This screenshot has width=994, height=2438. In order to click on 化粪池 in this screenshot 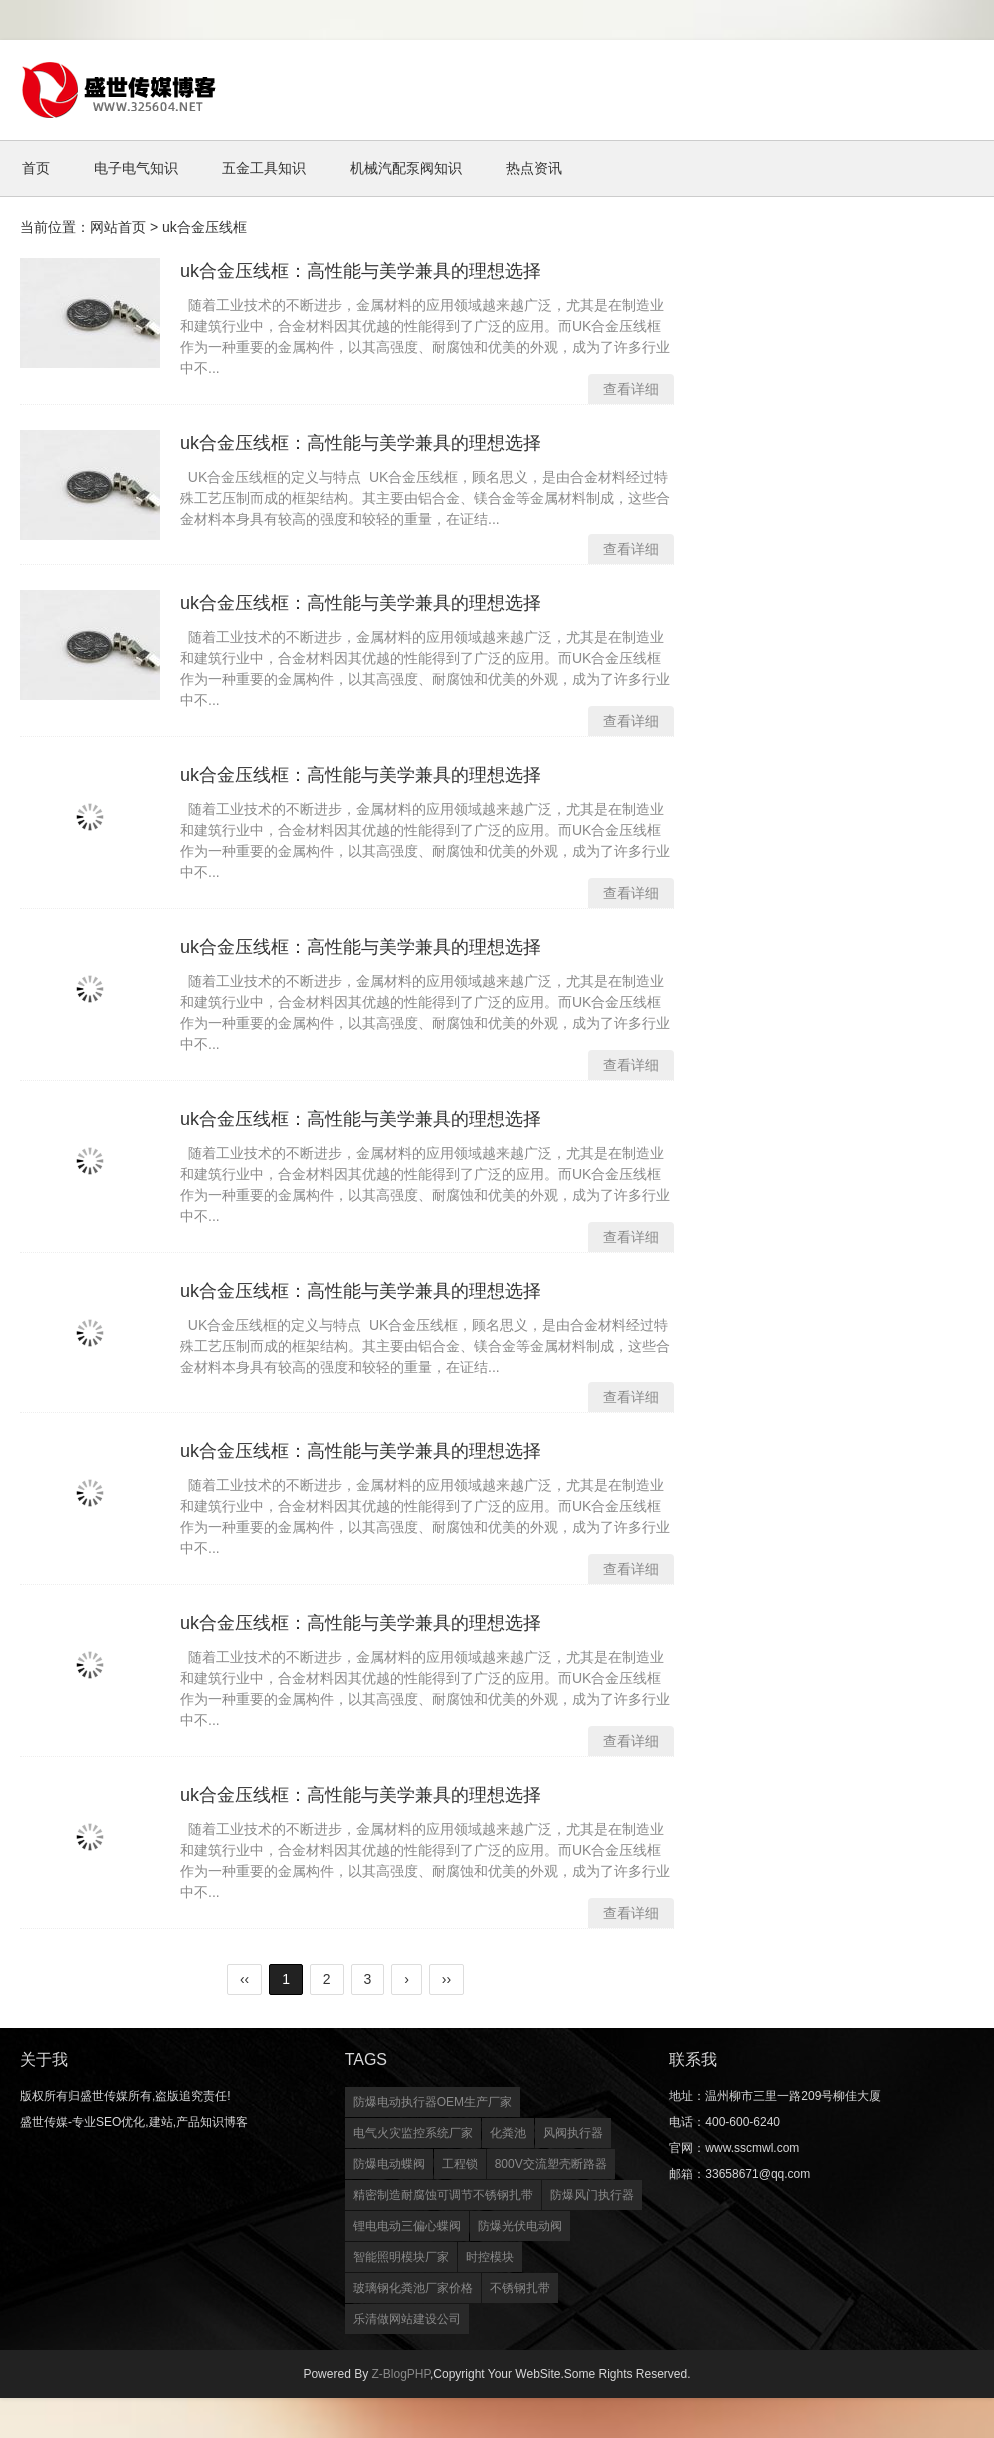, I will do `click(508, 2133)`.